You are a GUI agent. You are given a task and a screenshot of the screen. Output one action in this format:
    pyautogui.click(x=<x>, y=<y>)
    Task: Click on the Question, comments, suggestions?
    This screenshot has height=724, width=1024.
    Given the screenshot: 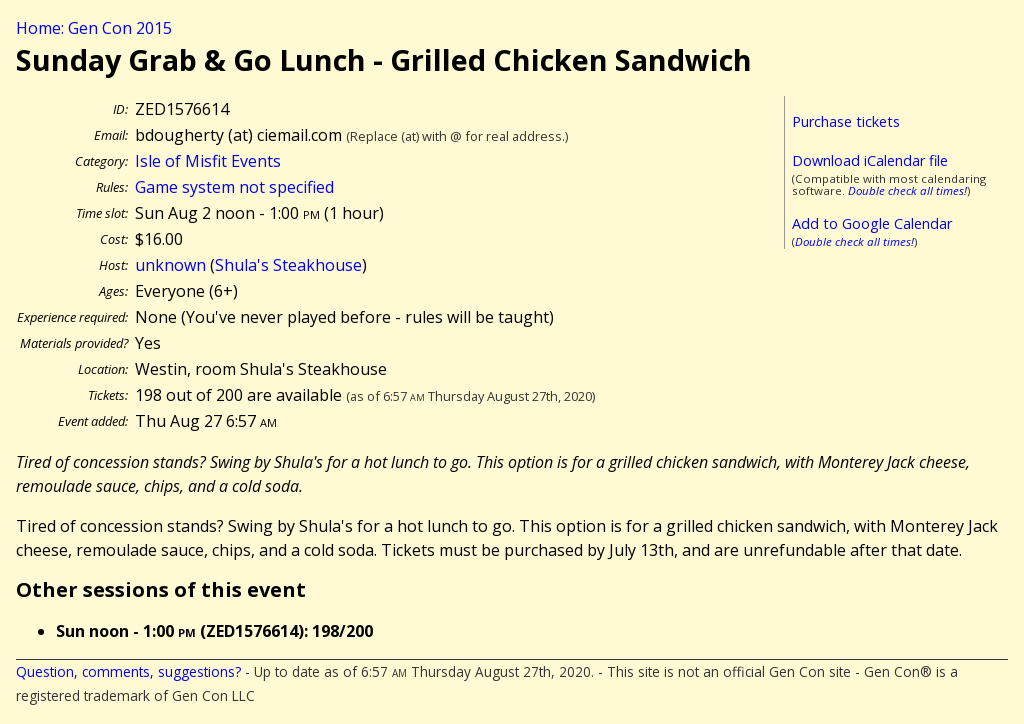 What is the action you would take?
    pyautogui.click(x=128, y=671)
    